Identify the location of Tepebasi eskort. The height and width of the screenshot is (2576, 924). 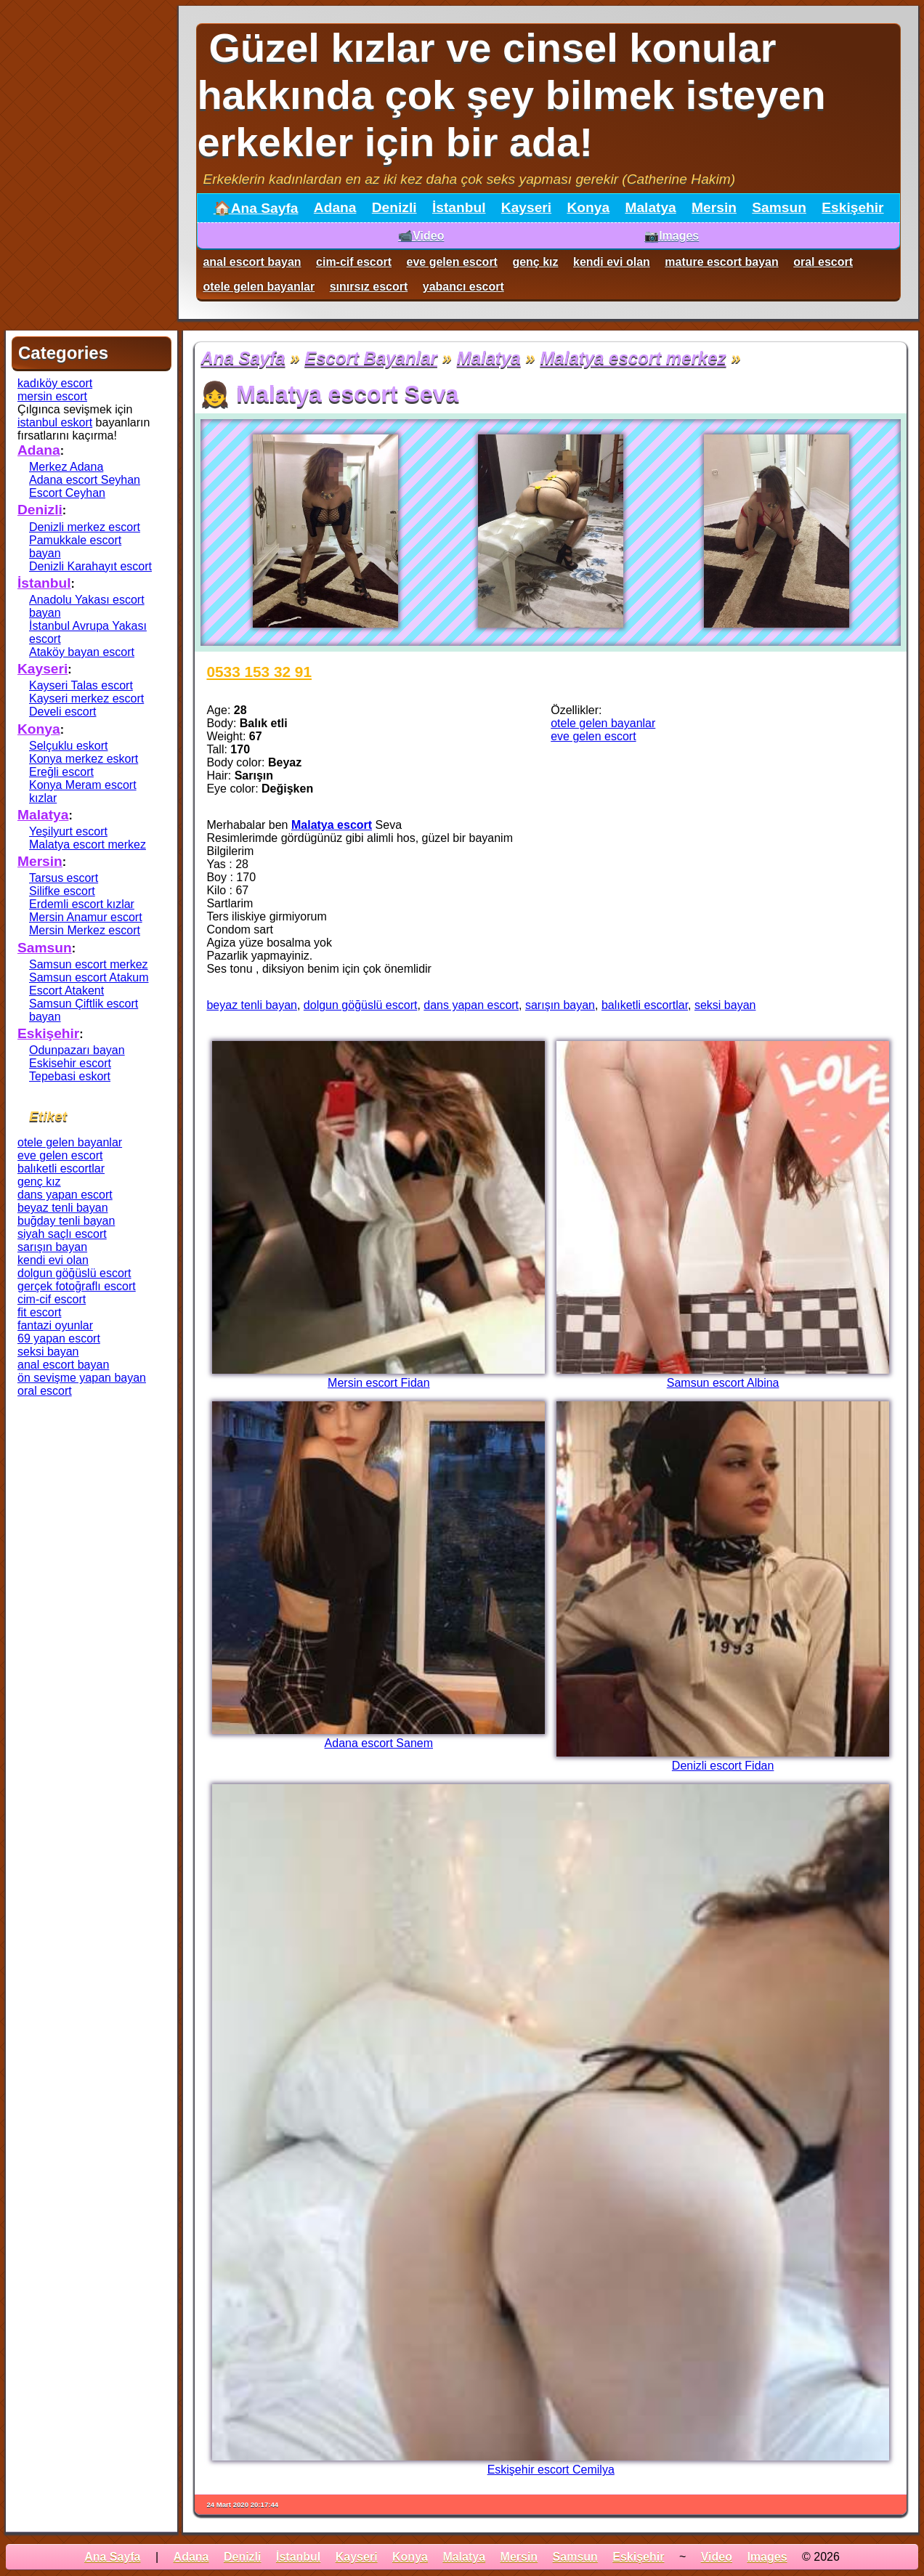
(69, 1076).